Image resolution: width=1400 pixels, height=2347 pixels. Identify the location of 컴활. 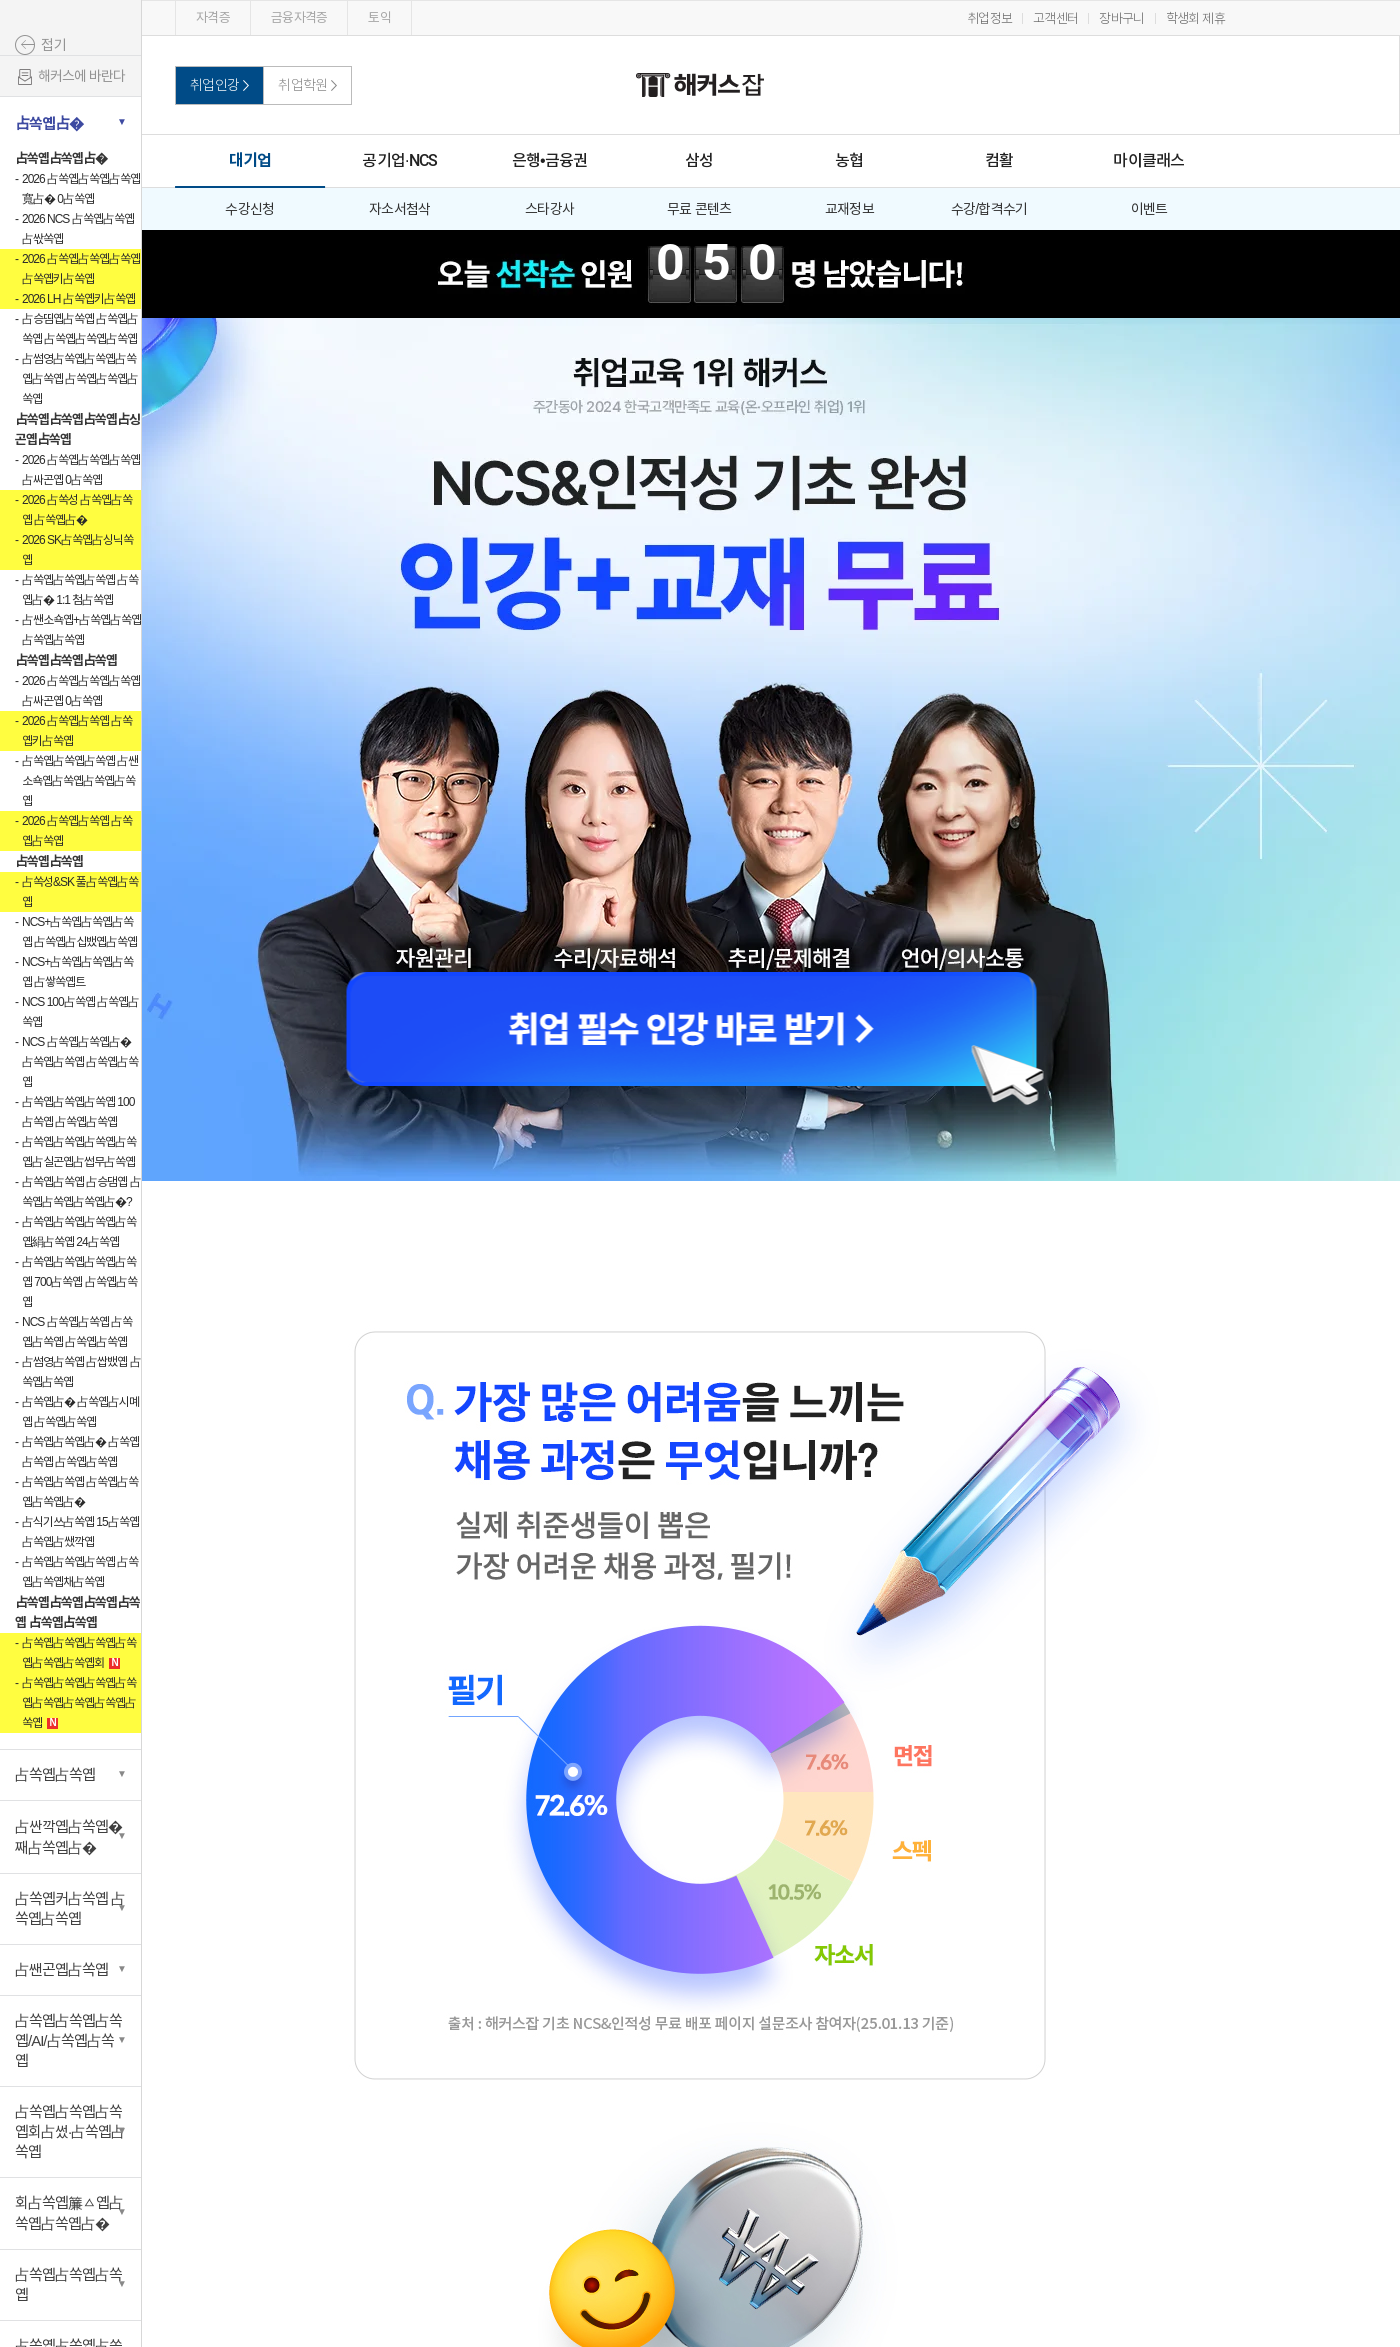
(999, 160).